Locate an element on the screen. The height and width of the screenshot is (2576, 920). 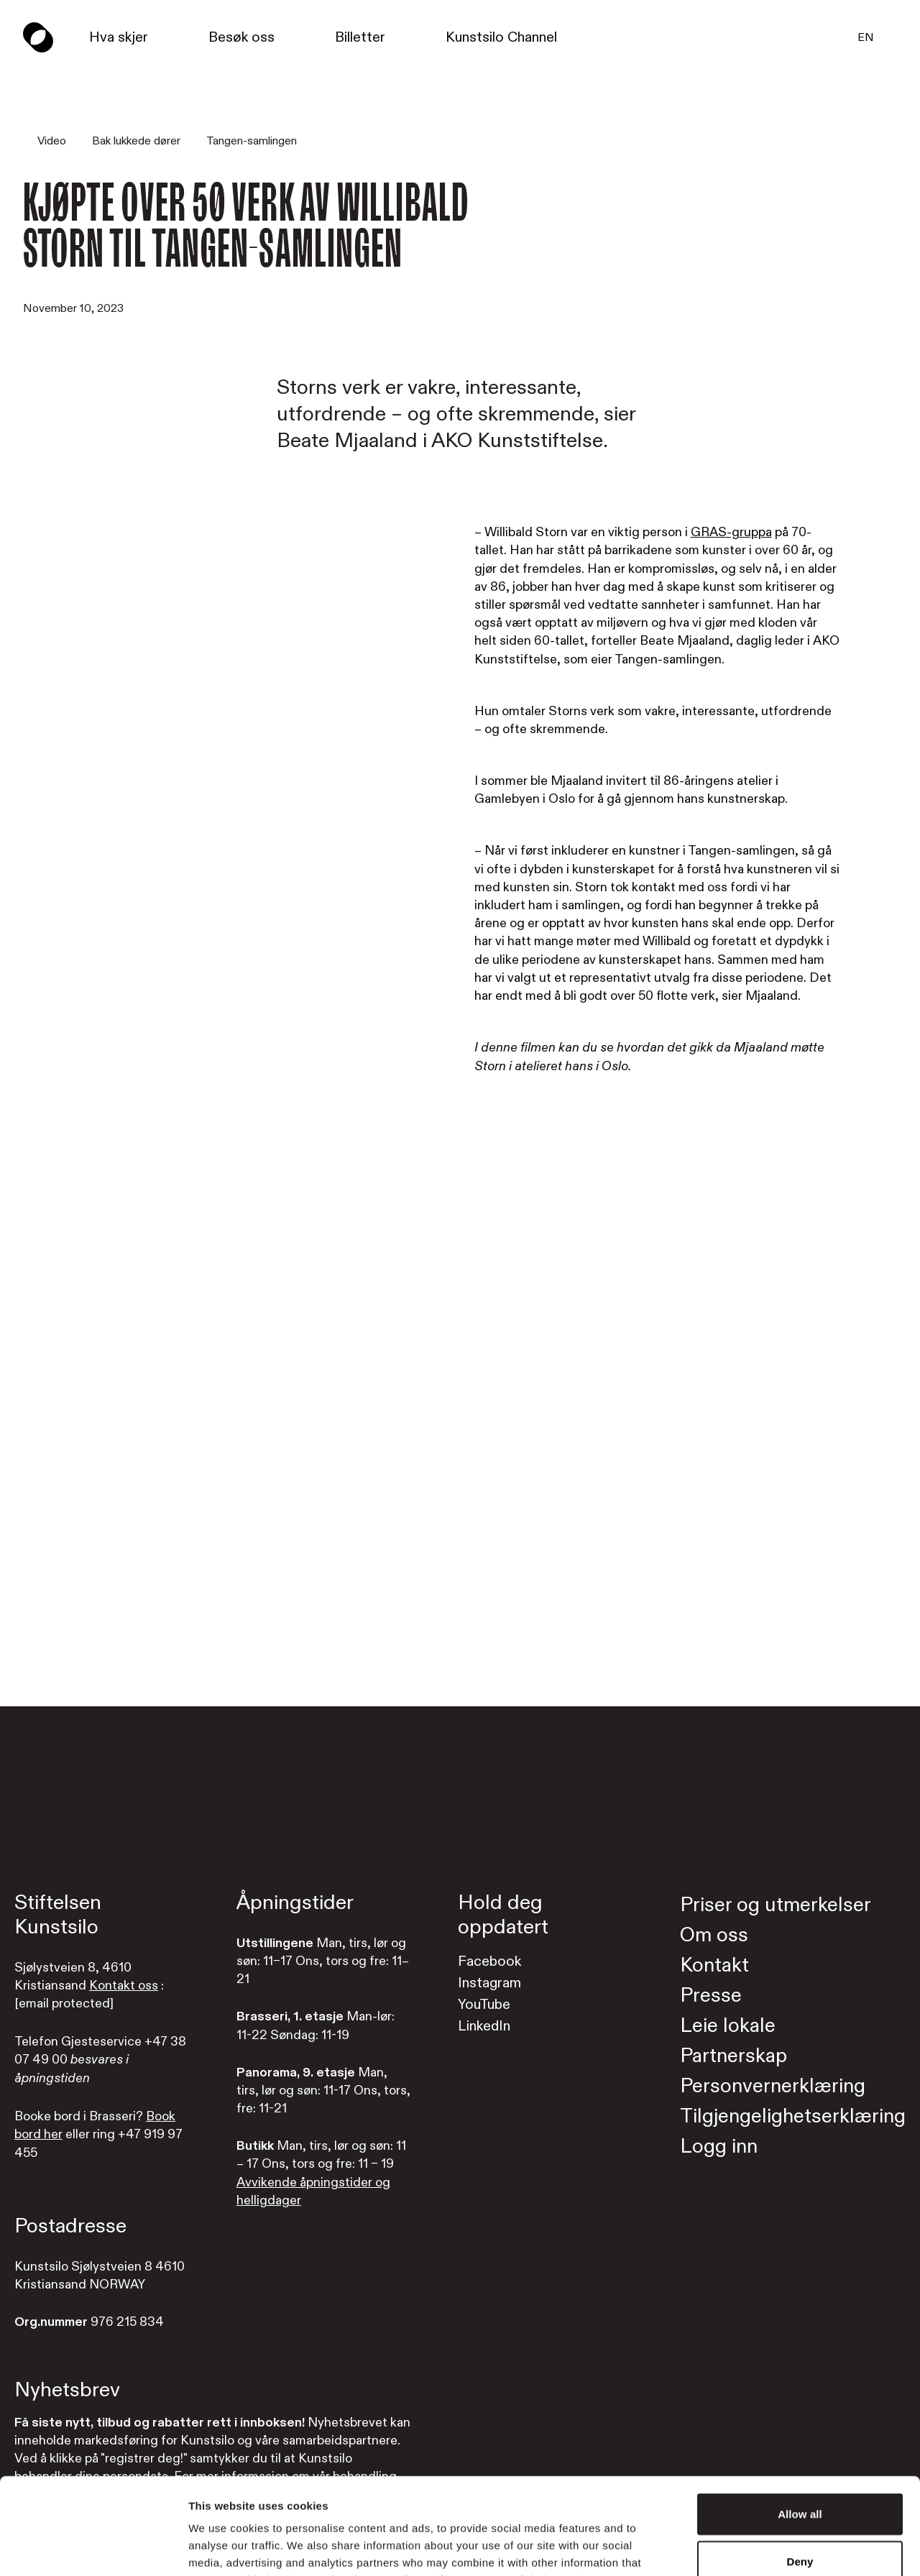
[email protected] is located at coordinates (64, 2003).